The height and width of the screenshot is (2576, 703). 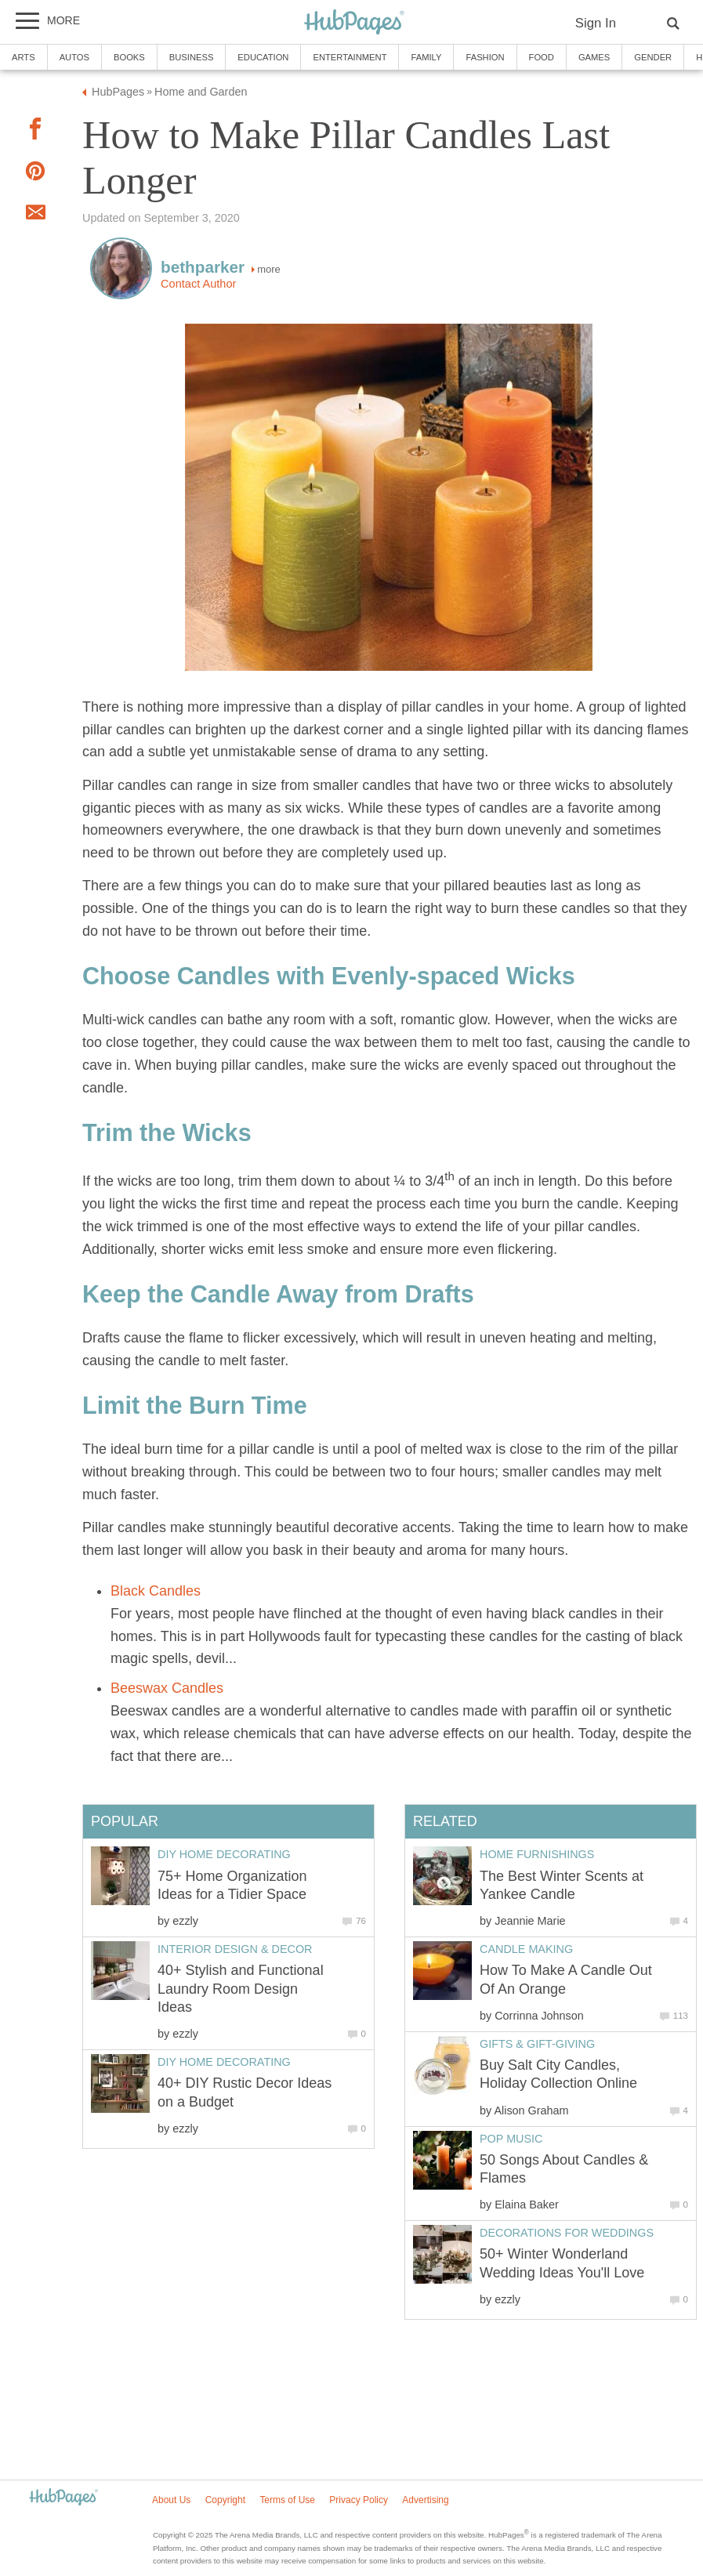 I want to click on 40+ Stylish and Functional Laundry Room Design Ideas, so click(x=241, y=1988).